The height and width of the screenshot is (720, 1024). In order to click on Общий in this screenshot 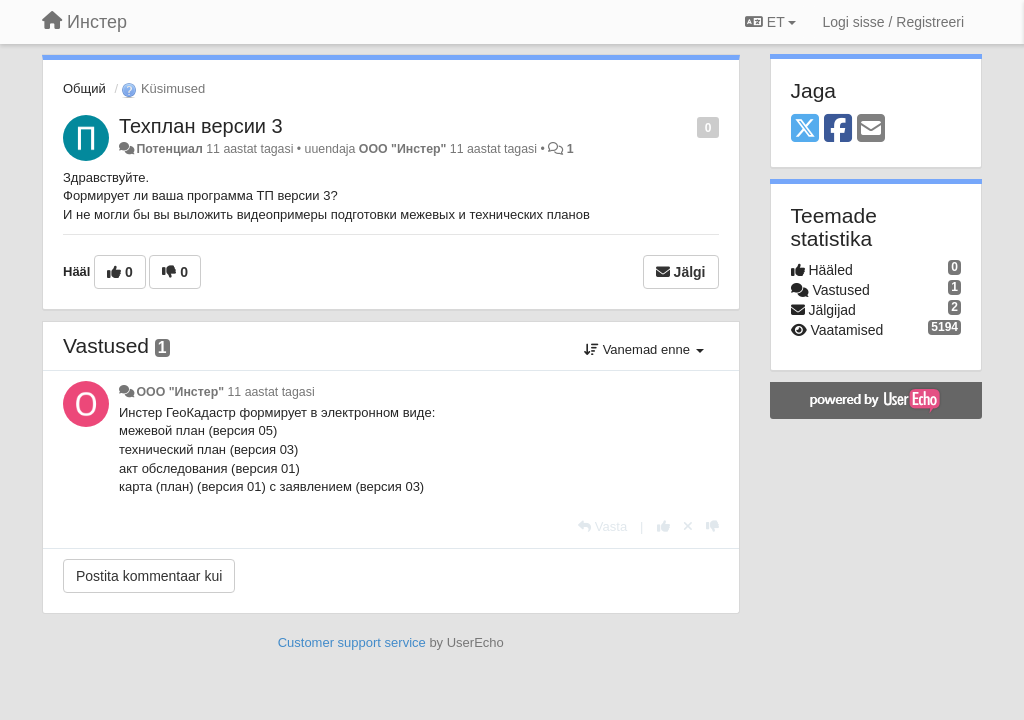, I will do `click(84, 88)`.